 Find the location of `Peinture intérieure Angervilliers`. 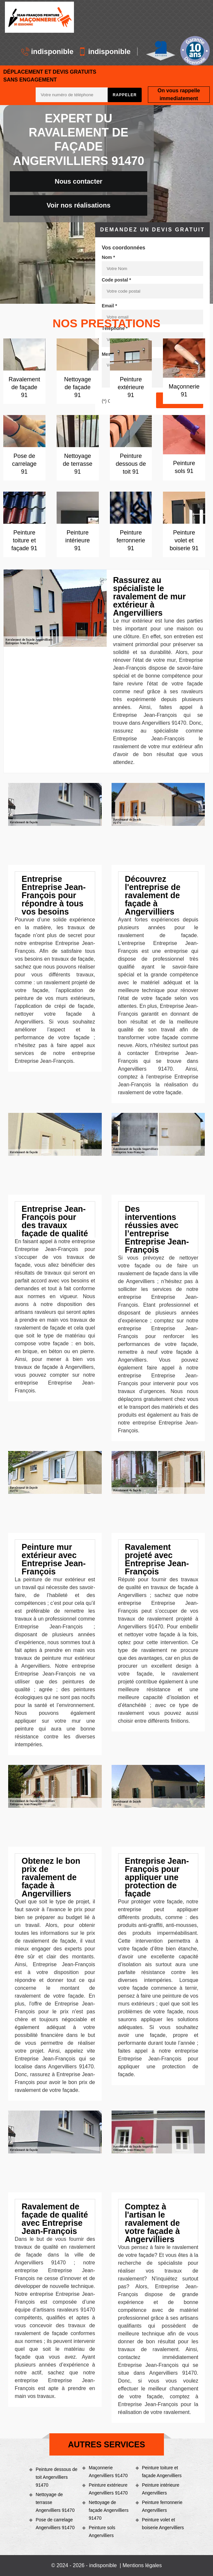

Peinture intérieure Angervilliers is located at coordinates (160, 2488).